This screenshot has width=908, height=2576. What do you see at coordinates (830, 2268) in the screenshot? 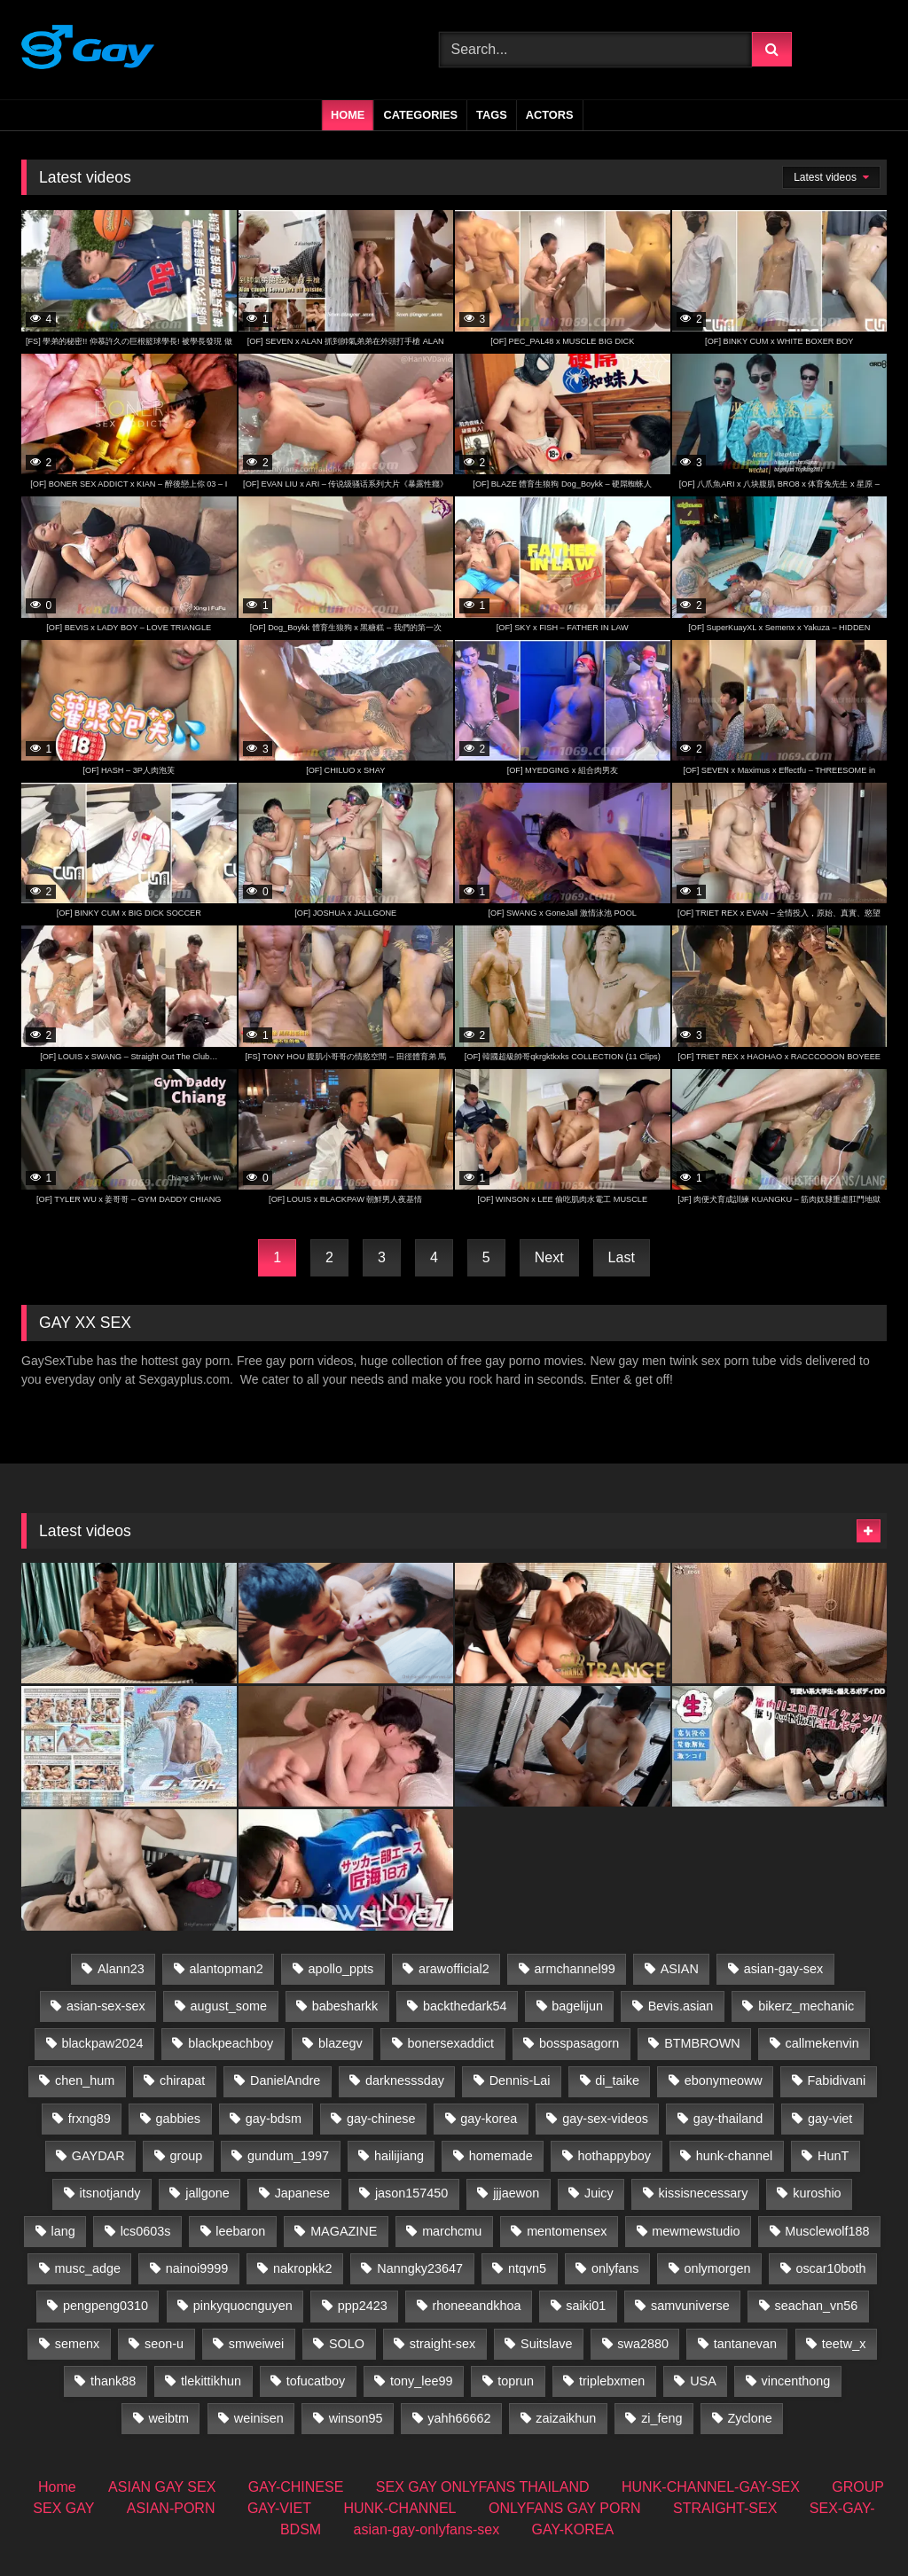
I see `oscar10both [oscar10both (21 items)]` at bounding box center [830, 2268].